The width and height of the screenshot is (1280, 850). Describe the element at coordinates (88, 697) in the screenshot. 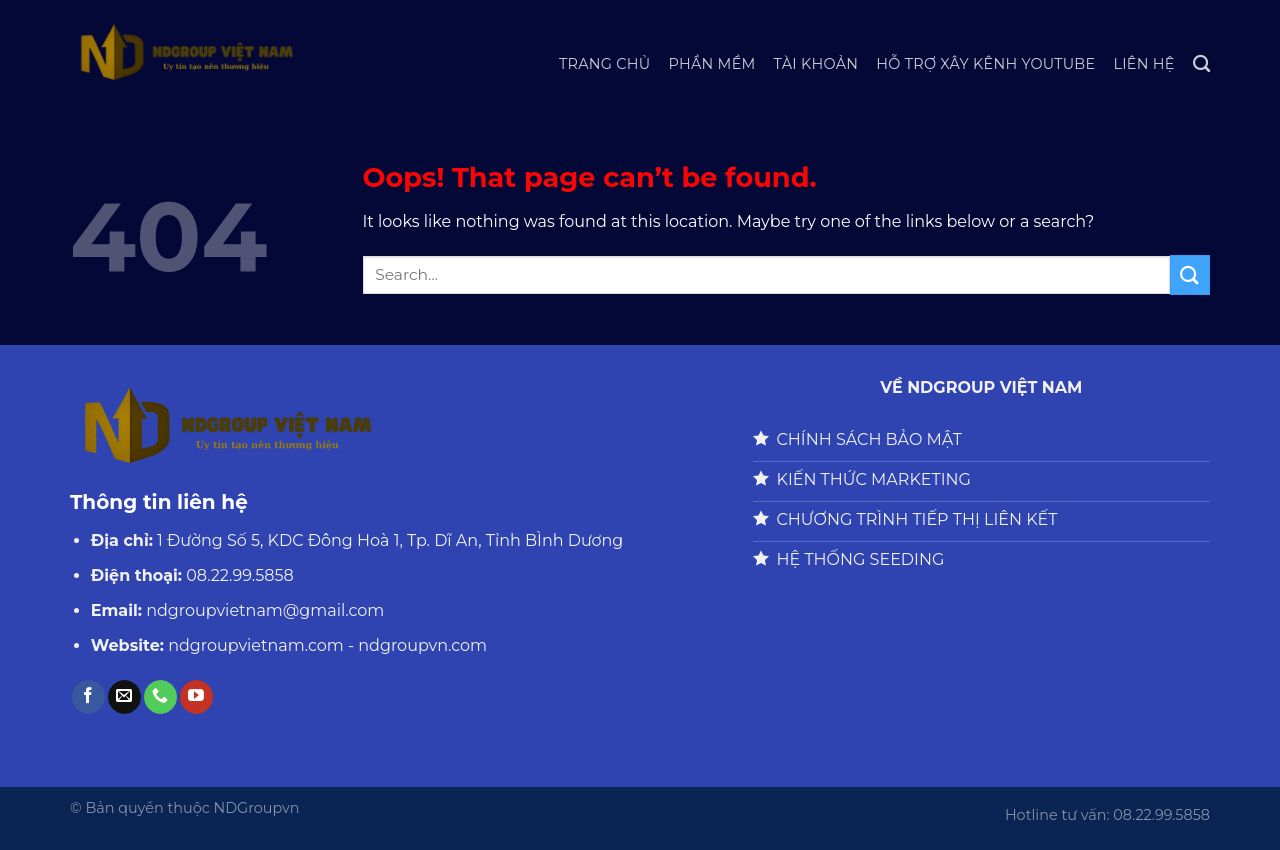

I see `[Follow on Facebook]` at that location.